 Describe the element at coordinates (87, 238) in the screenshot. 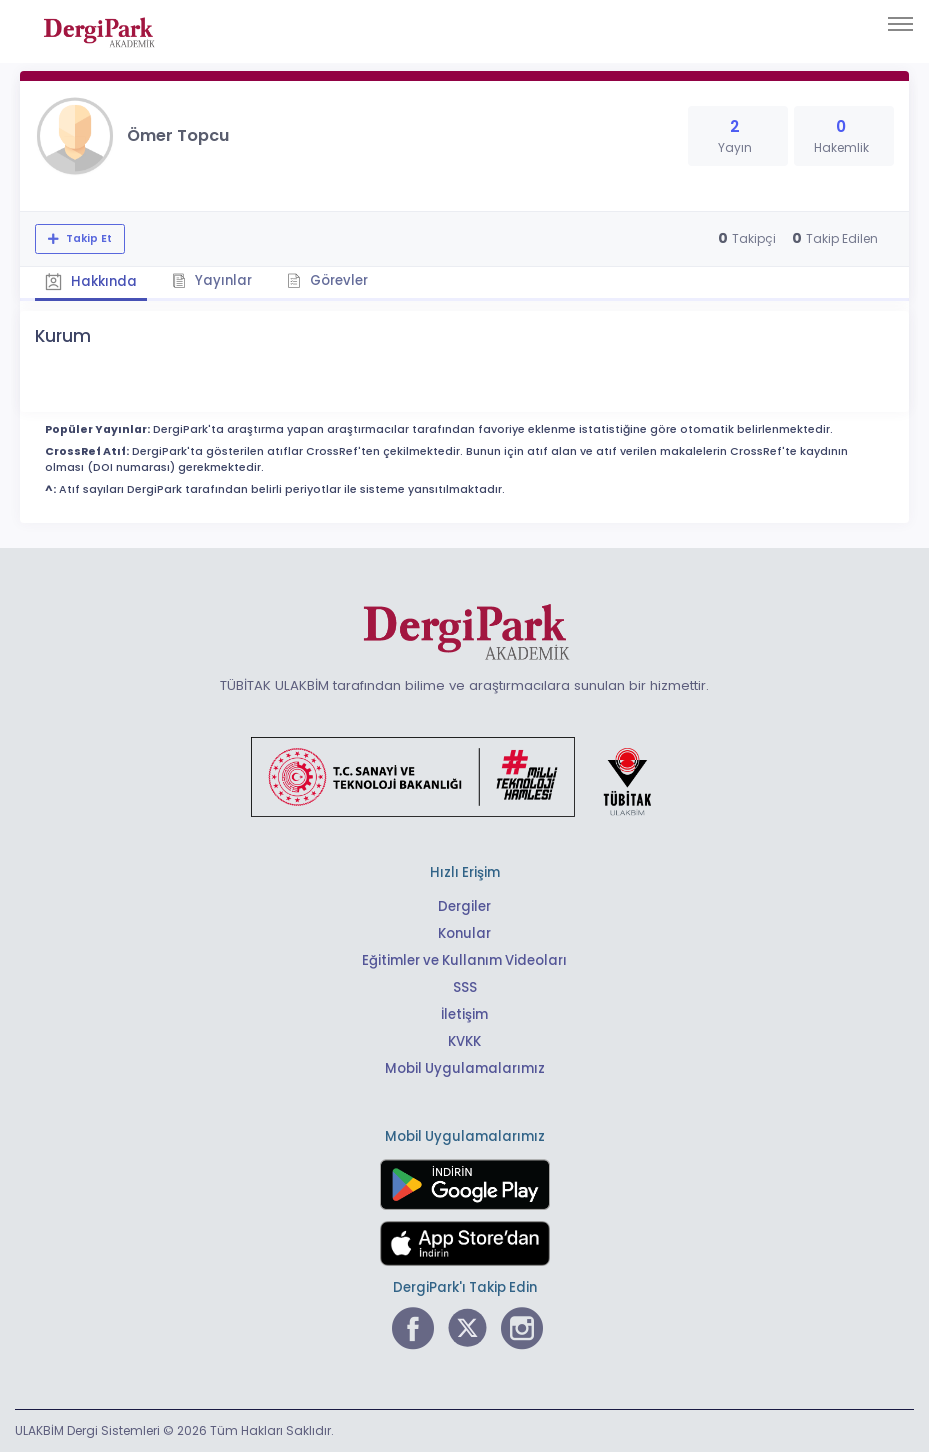

I see `Takip Et [Takip özelliği, araştırmacının yeni makalesi yayımlandığında bildirim almanıza imkan tanır]` at that location.